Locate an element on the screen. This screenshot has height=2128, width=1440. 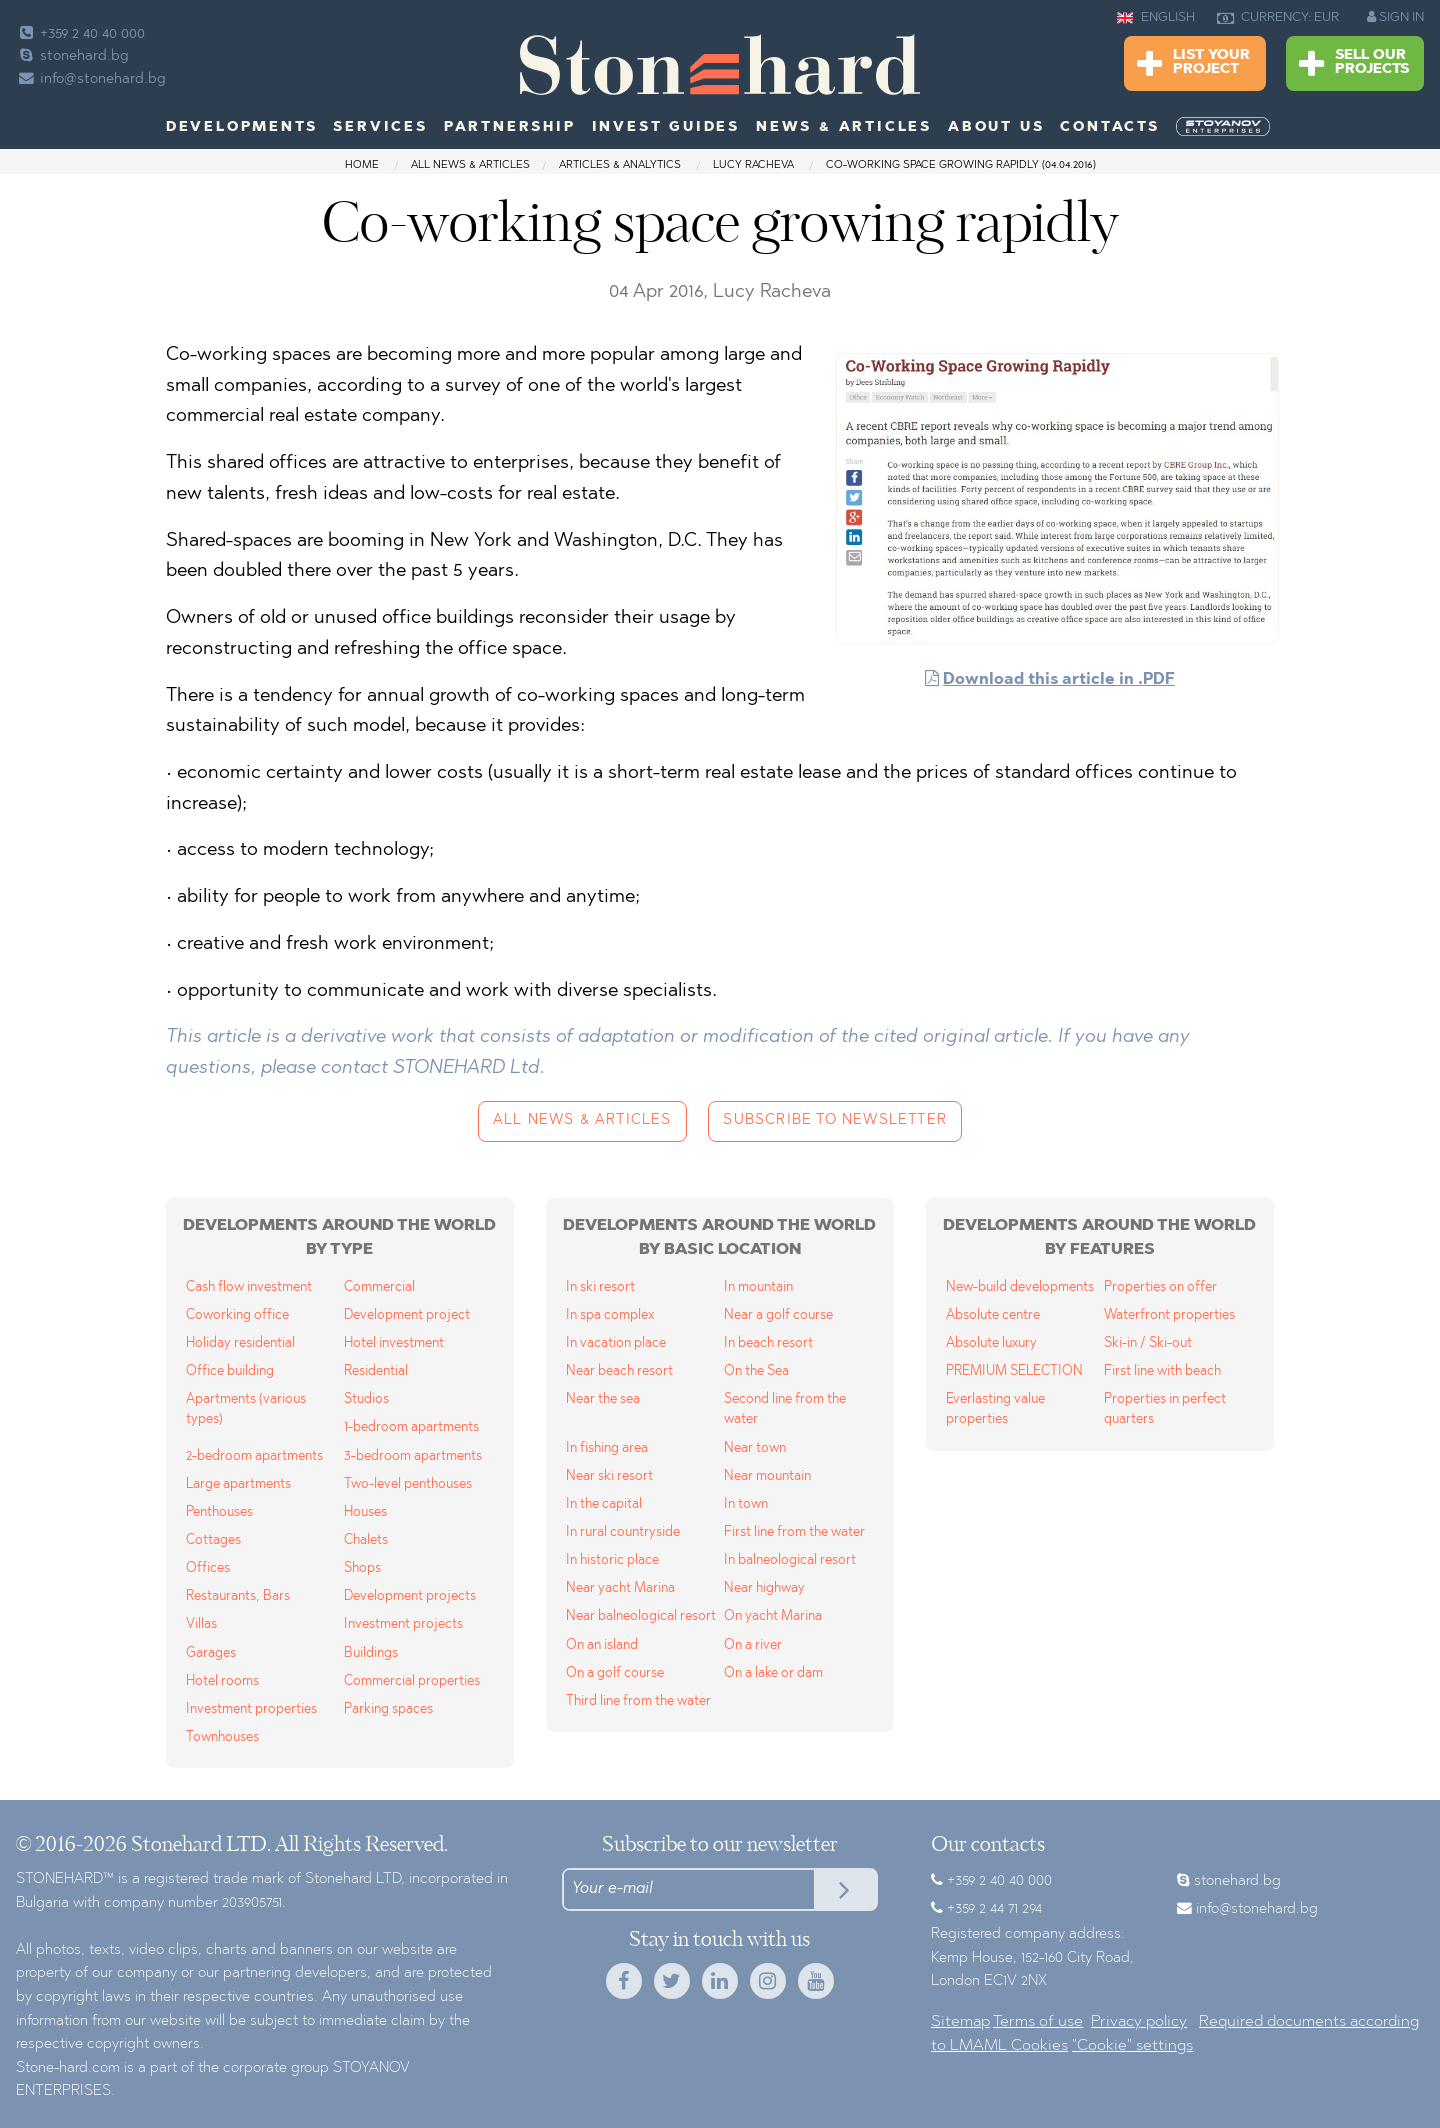
Near yacht Marina is located at coordinates (620, 1588).